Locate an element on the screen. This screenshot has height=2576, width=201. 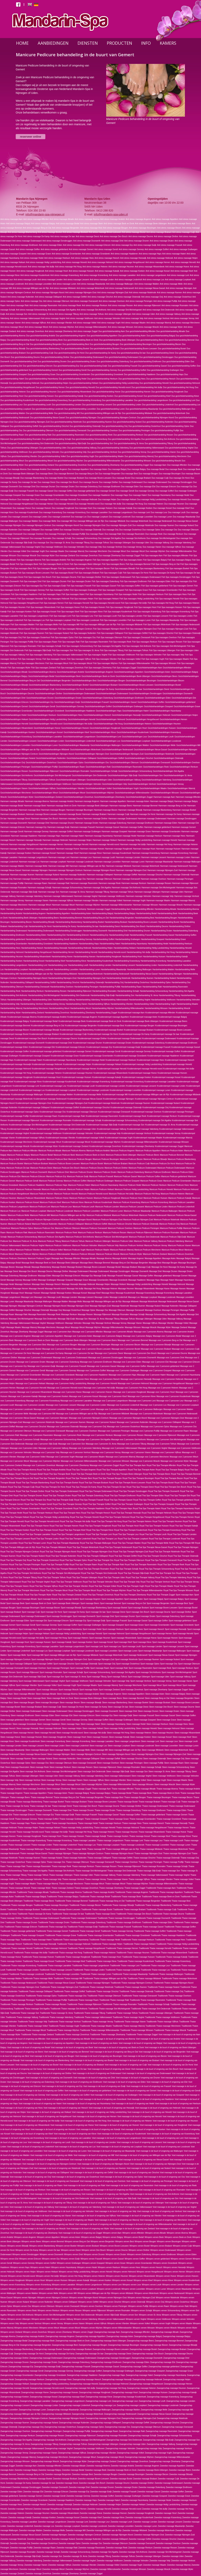
reserveer online is located at coordinates (30, 136).